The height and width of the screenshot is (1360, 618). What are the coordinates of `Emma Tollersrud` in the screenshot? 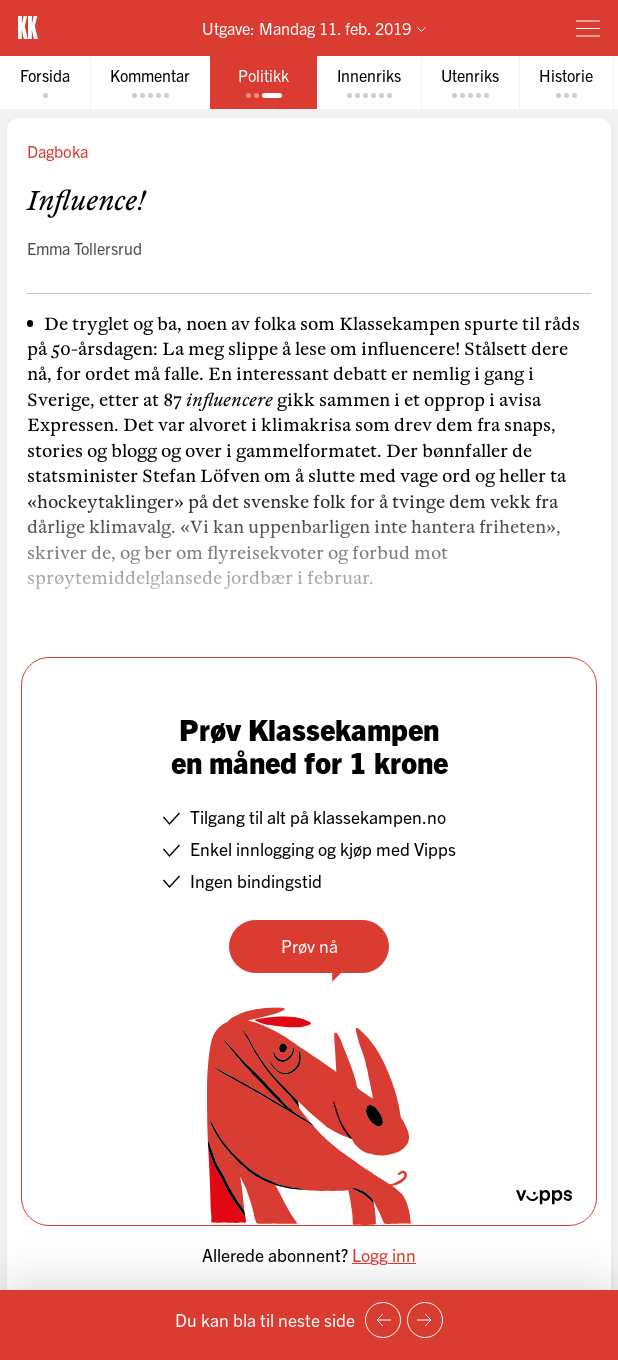 It's located at (84, 248).